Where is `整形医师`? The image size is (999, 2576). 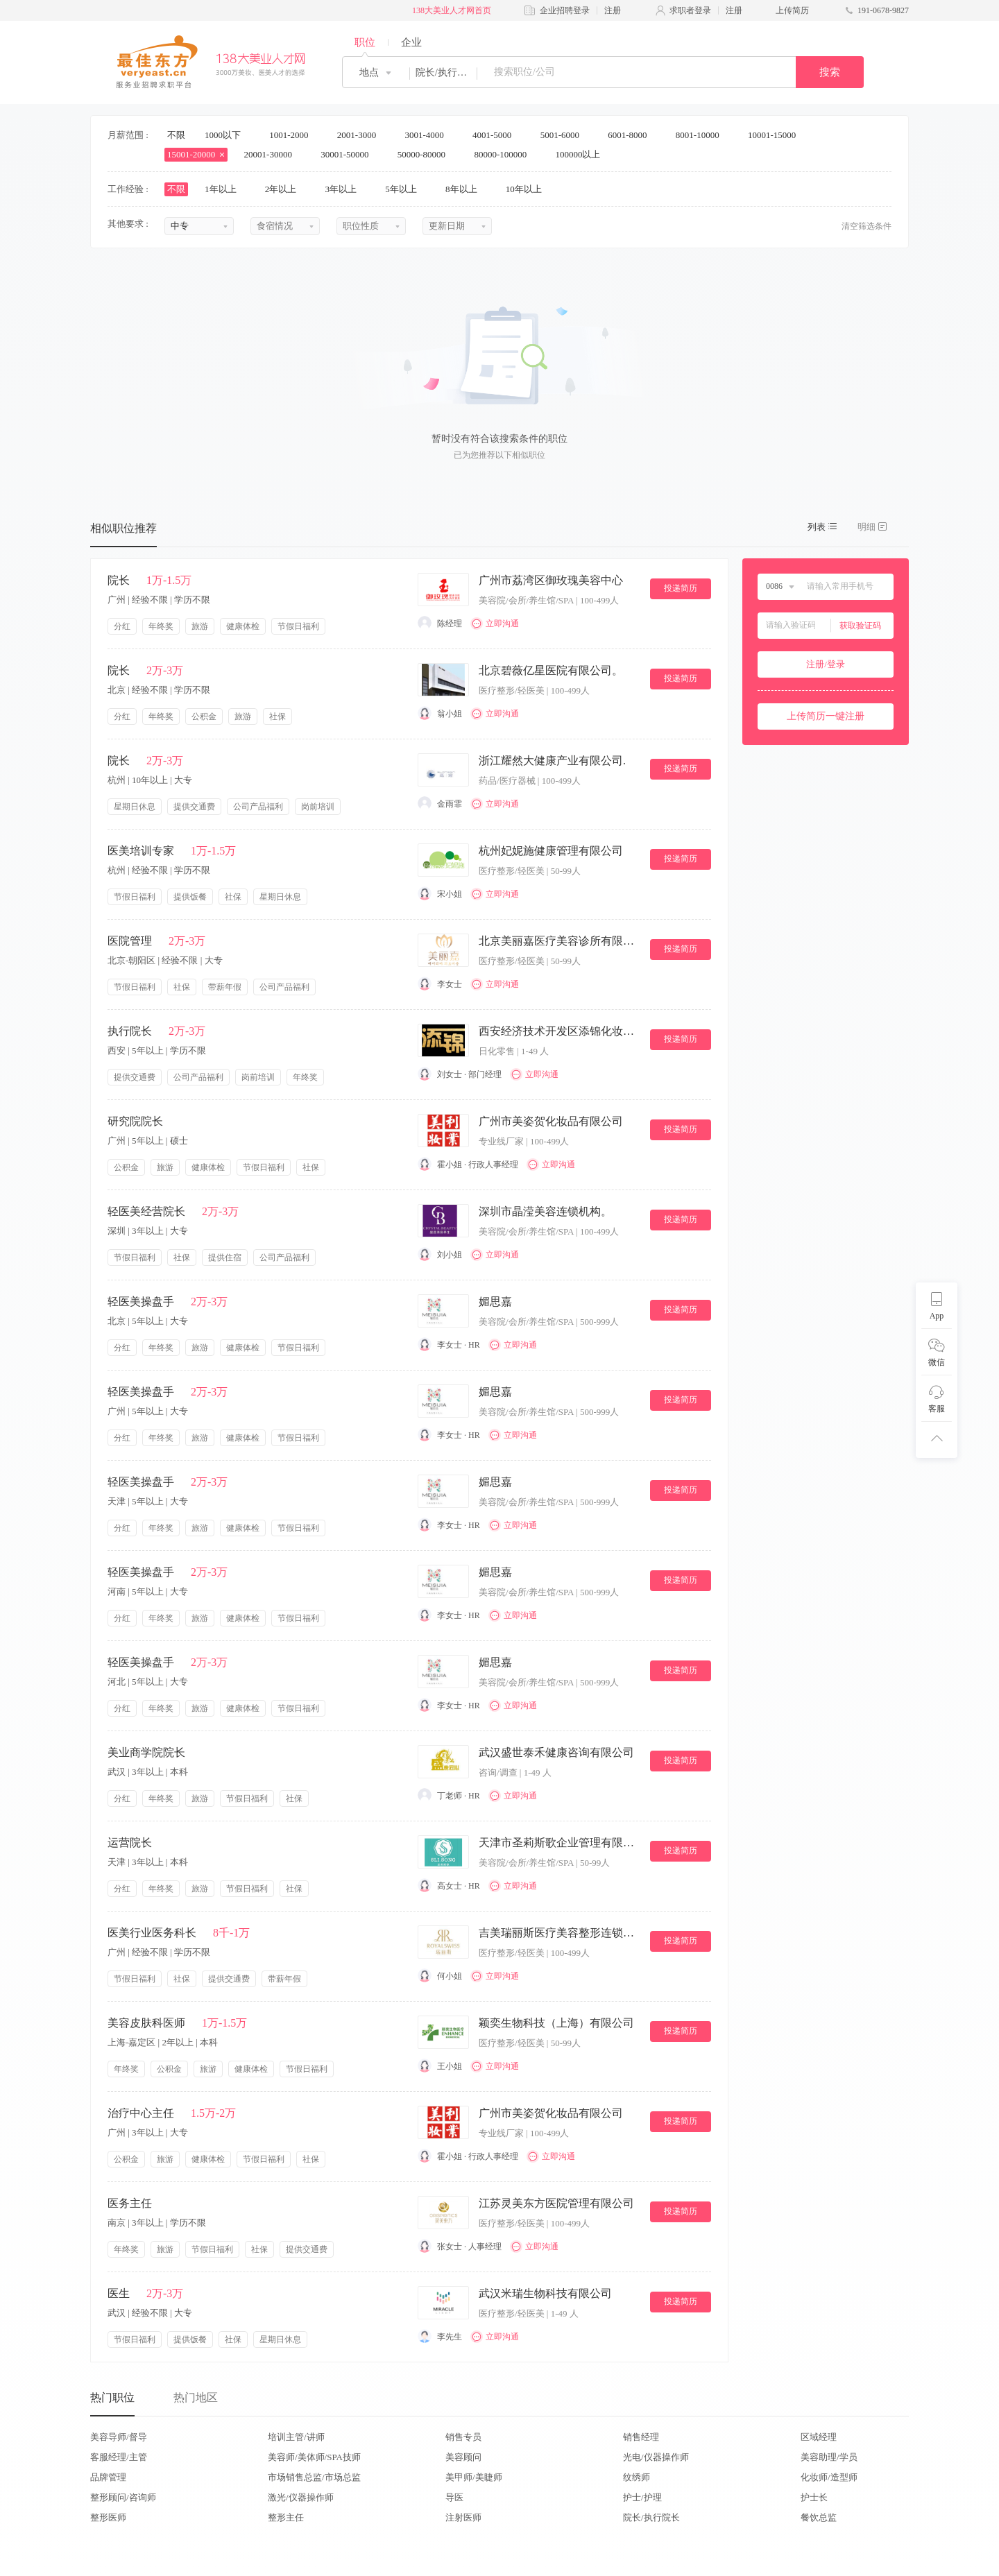
整形医师 is located at coordinates (108, 2517).